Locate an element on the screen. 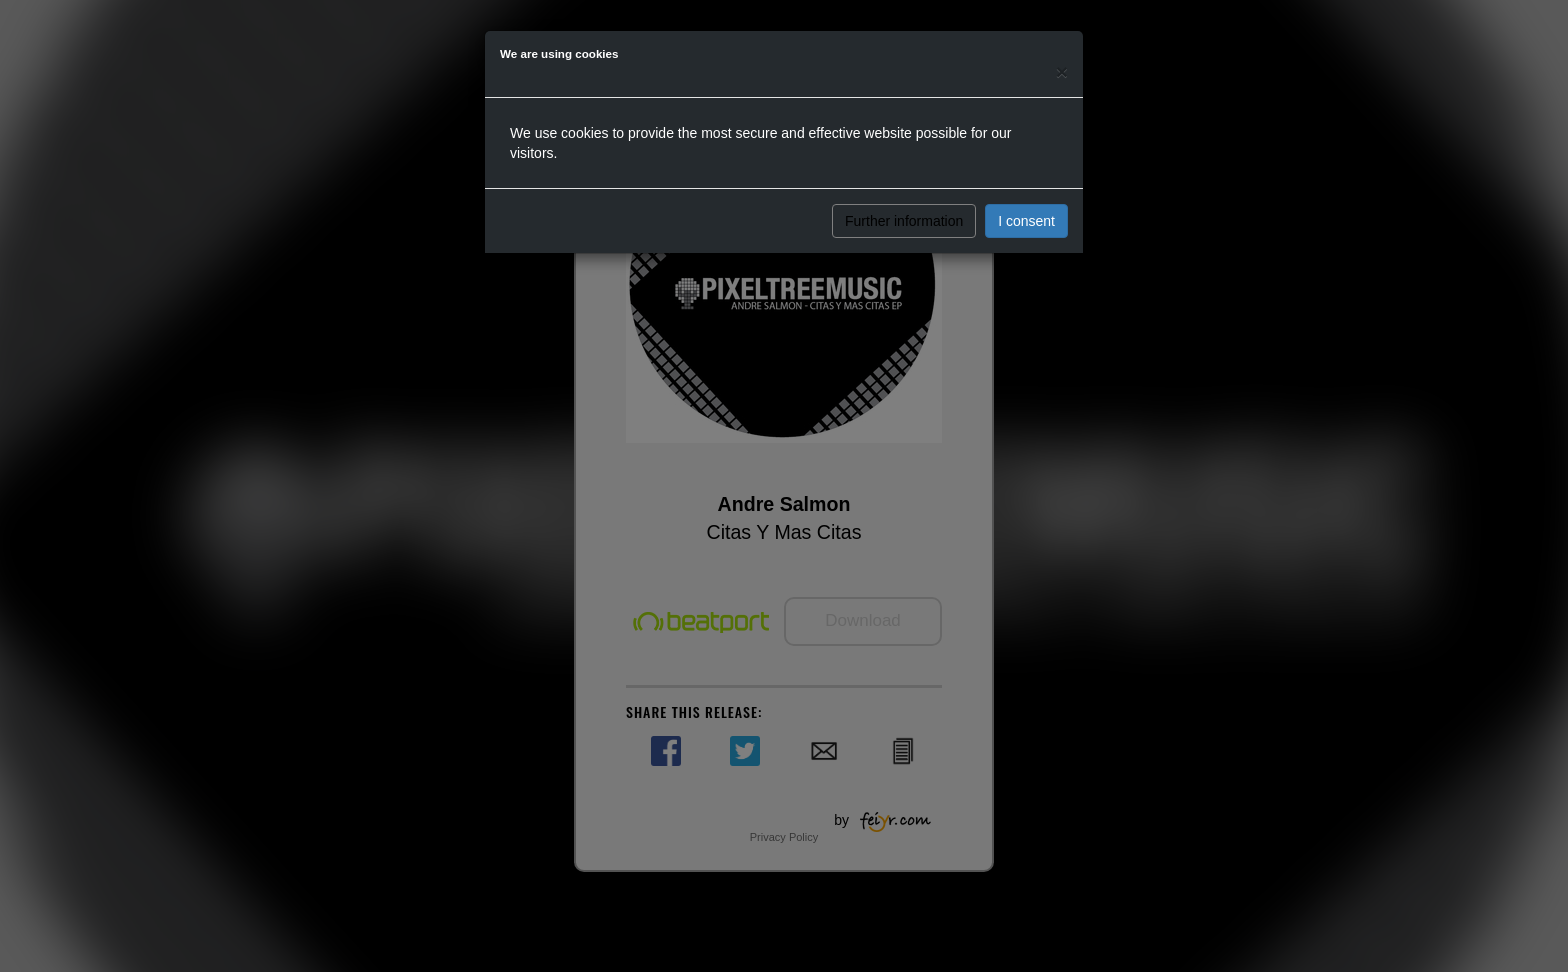  Further information [button] is located at coordinates (904, 221).